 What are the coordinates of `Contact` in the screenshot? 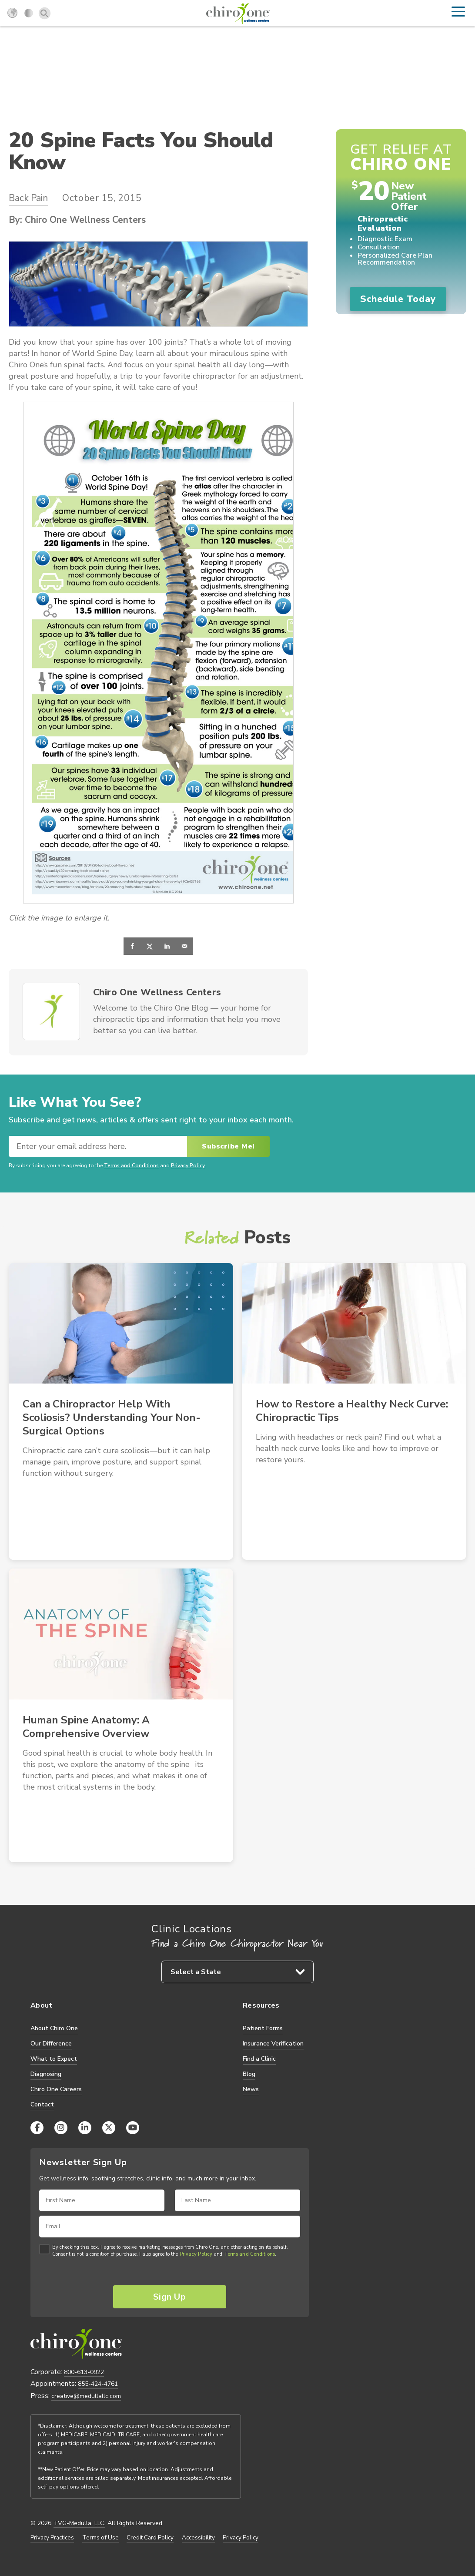 It's located at (42, 2104).